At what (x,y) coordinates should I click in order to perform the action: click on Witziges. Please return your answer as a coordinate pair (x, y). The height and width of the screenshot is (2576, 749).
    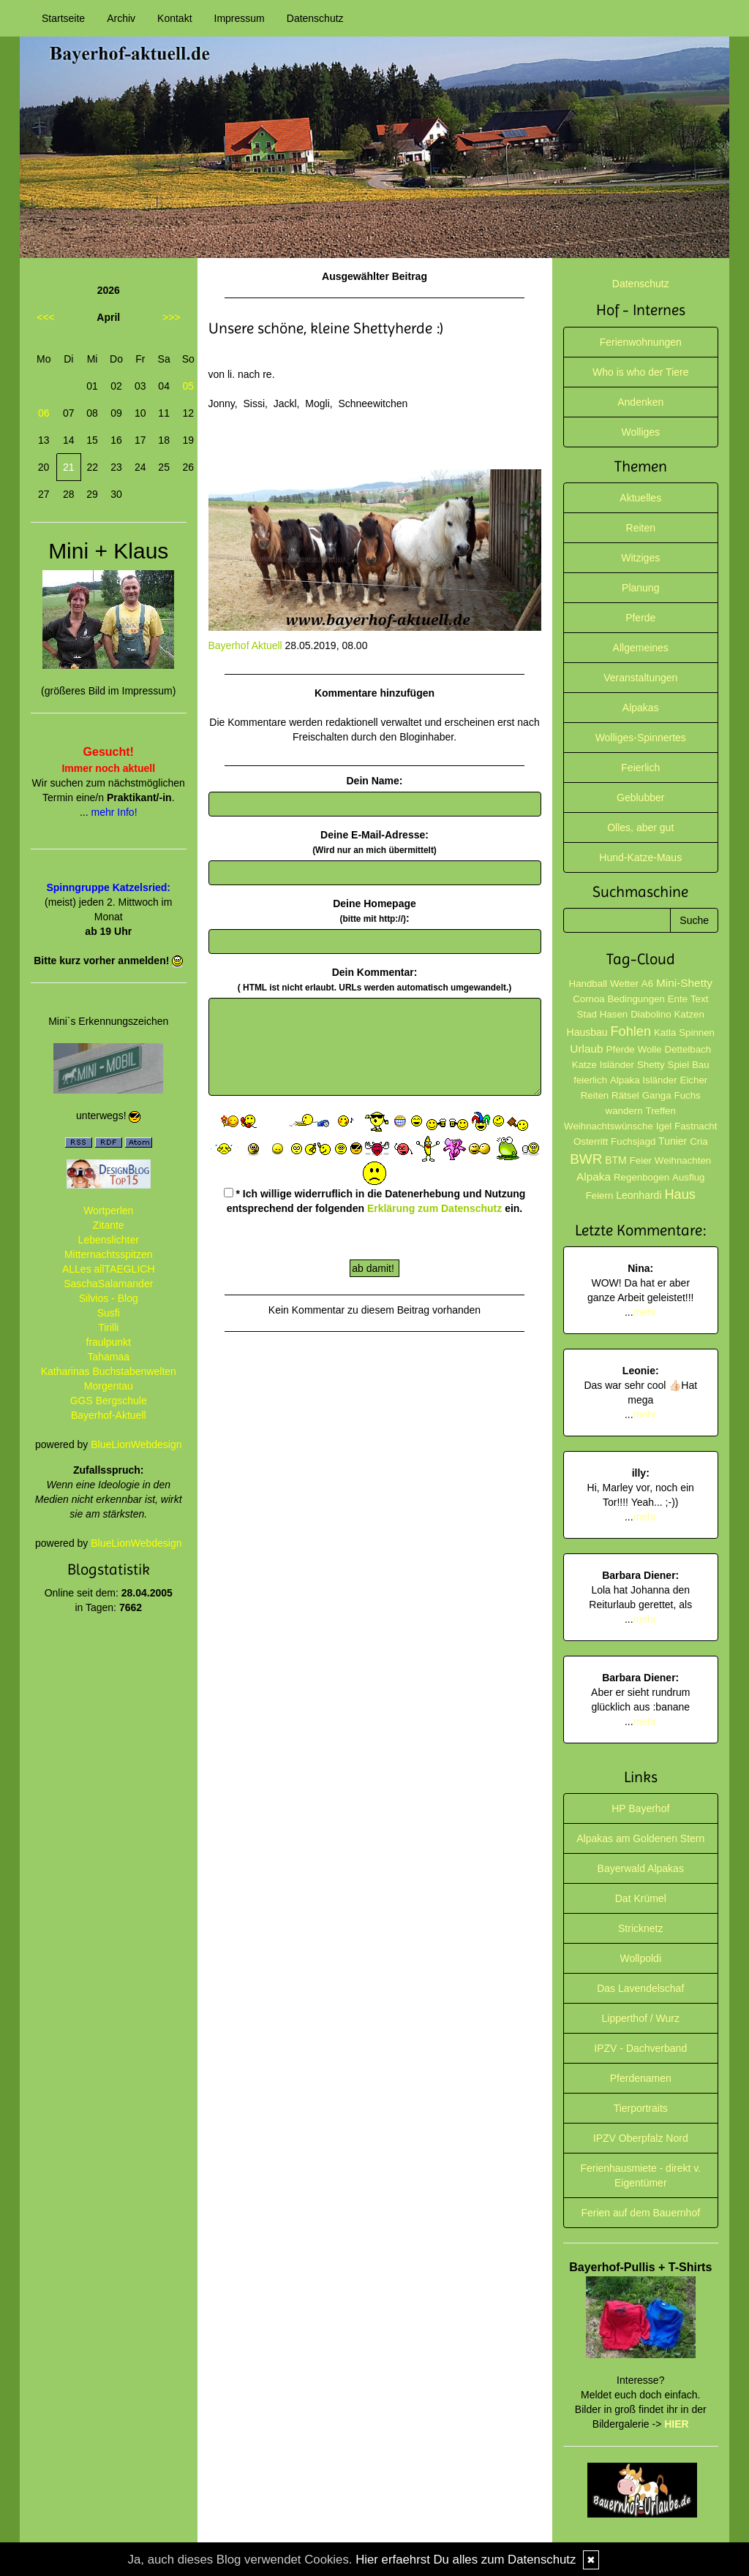
    Looking at the image, I should click on (640, 558).